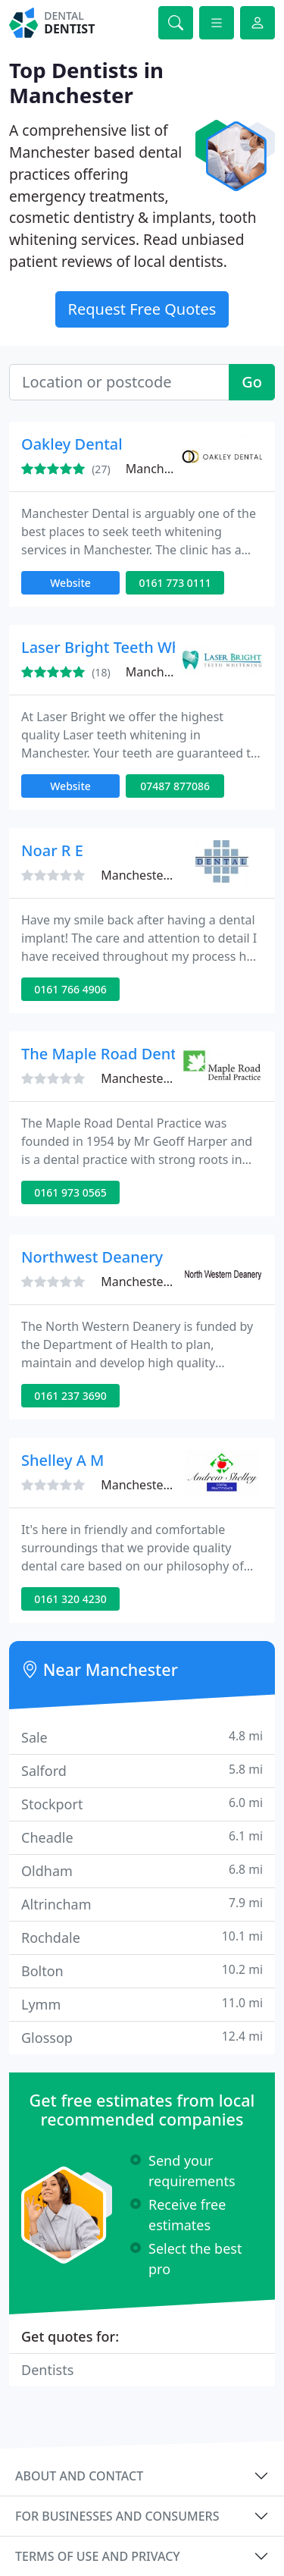 Image resolution: width=284 pixels, height=2576 pixels. What do you see at coordinates (142, 2003) in the screenshot?
I see `Lymm` at bounding box center [142, 2003].